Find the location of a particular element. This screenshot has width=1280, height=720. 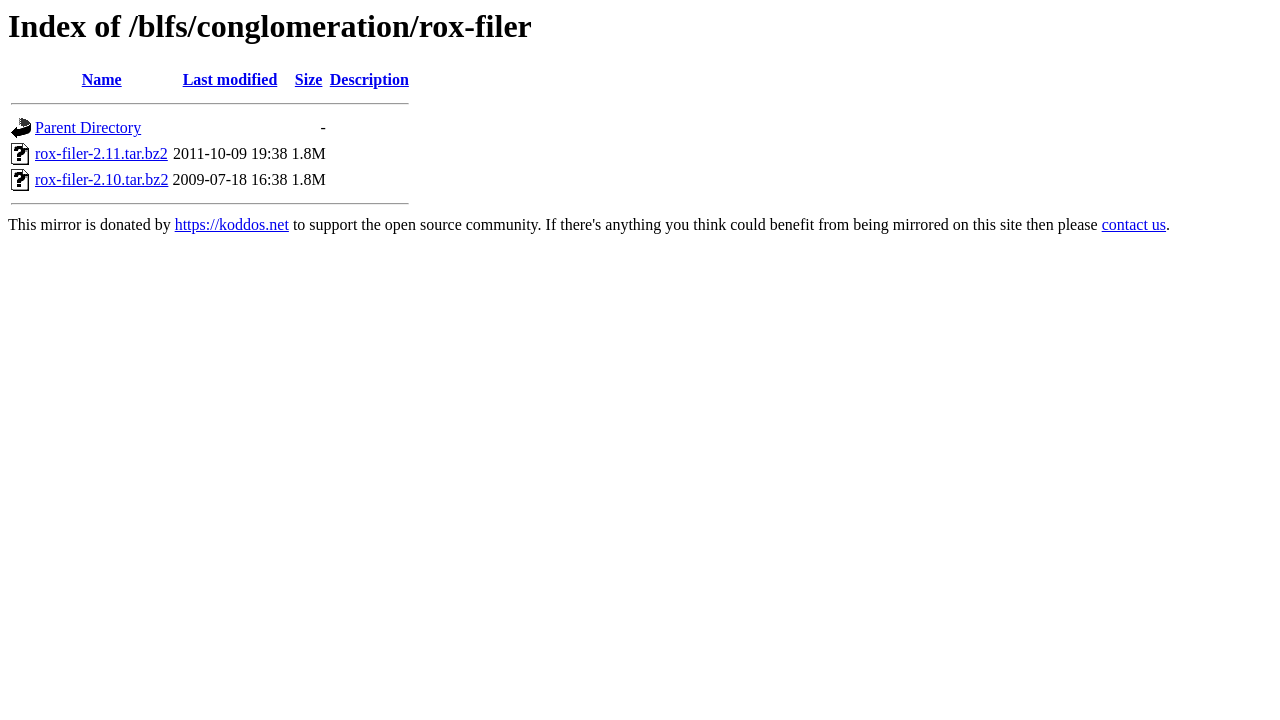

rox-filer-2.11.tar.bz2 is located at coordinates (101, 153).